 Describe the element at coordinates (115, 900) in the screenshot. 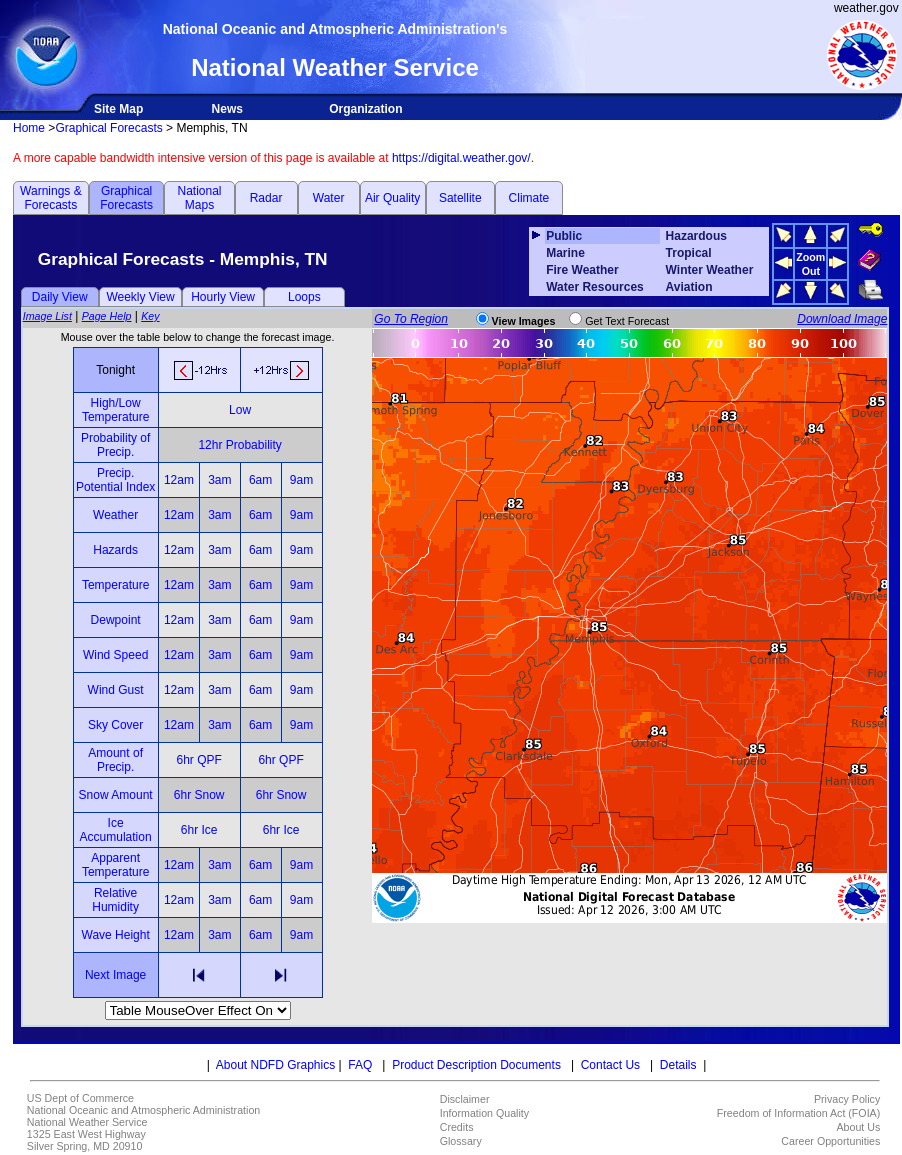

I see `Relative Humidity` at that location.